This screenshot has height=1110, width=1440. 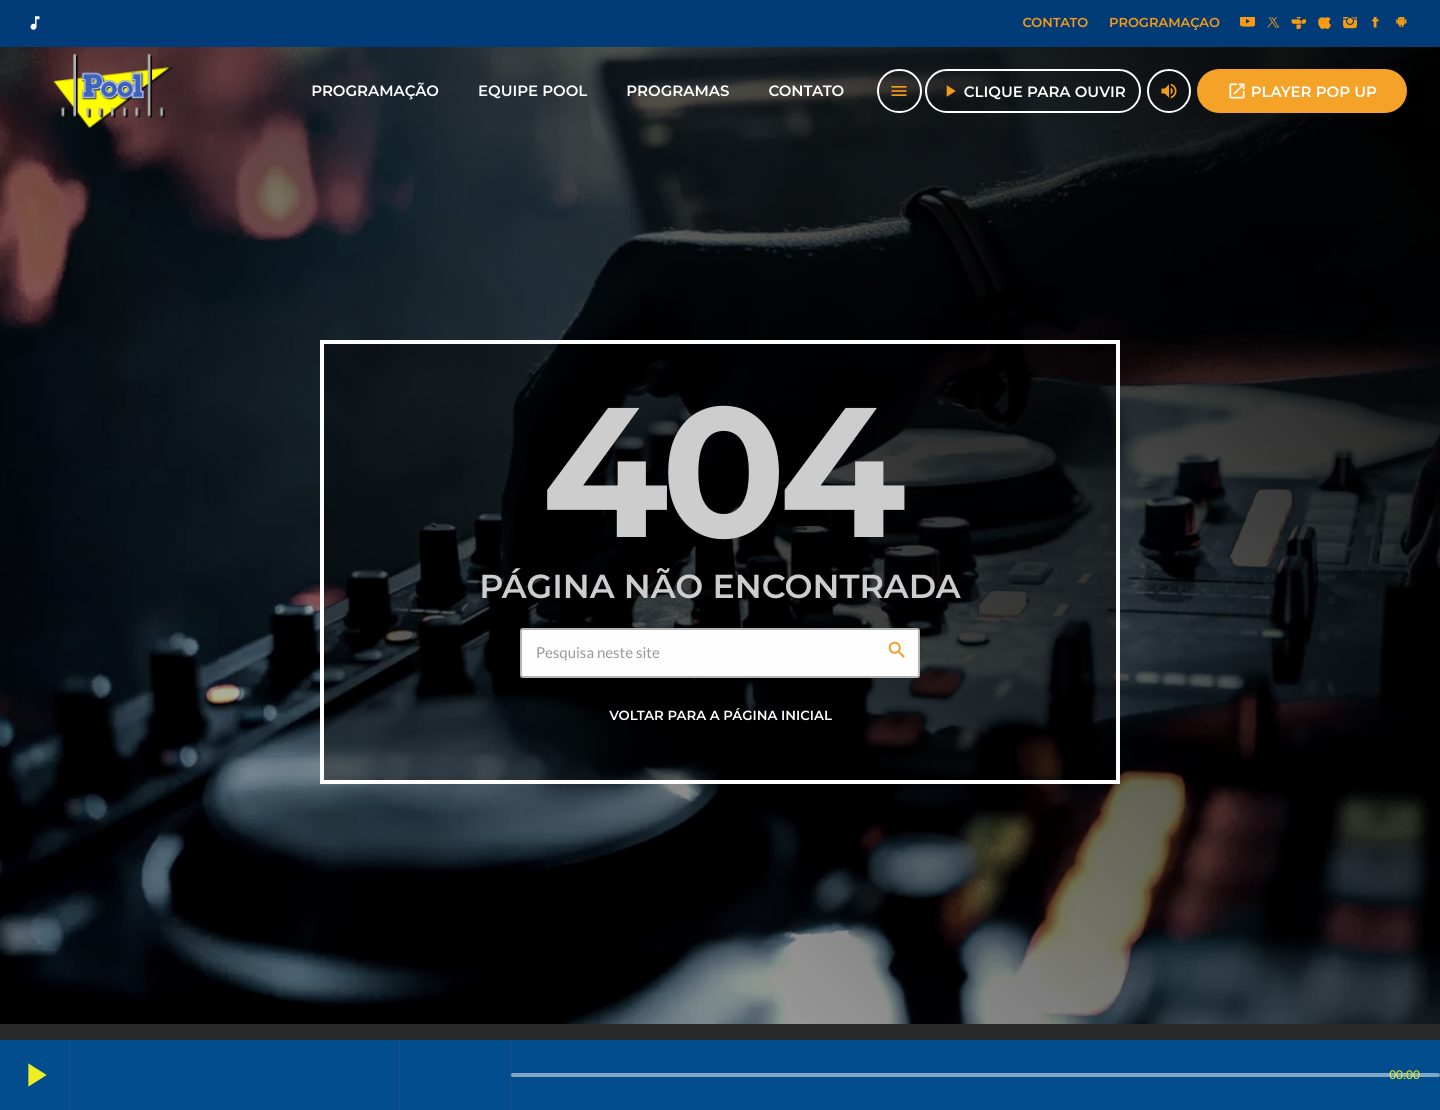 What do you see at coordinates (1302, 91) in the screenshot?
I see `PLAYER POP UP` at bounding box center [1302, 91].